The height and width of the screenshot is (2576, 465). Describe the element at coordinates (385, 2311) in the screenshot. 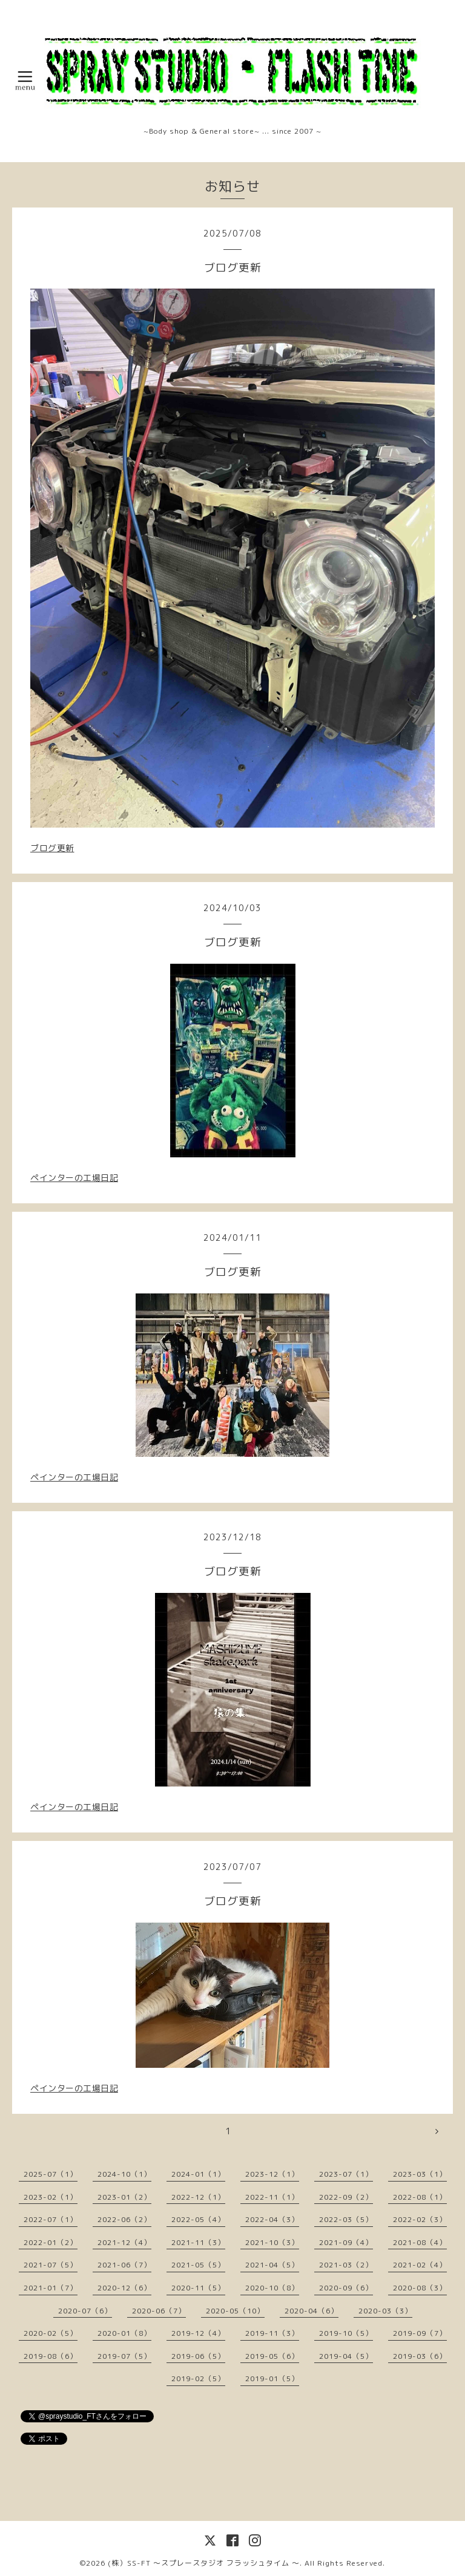

I see `2020-03（3）` at that location.